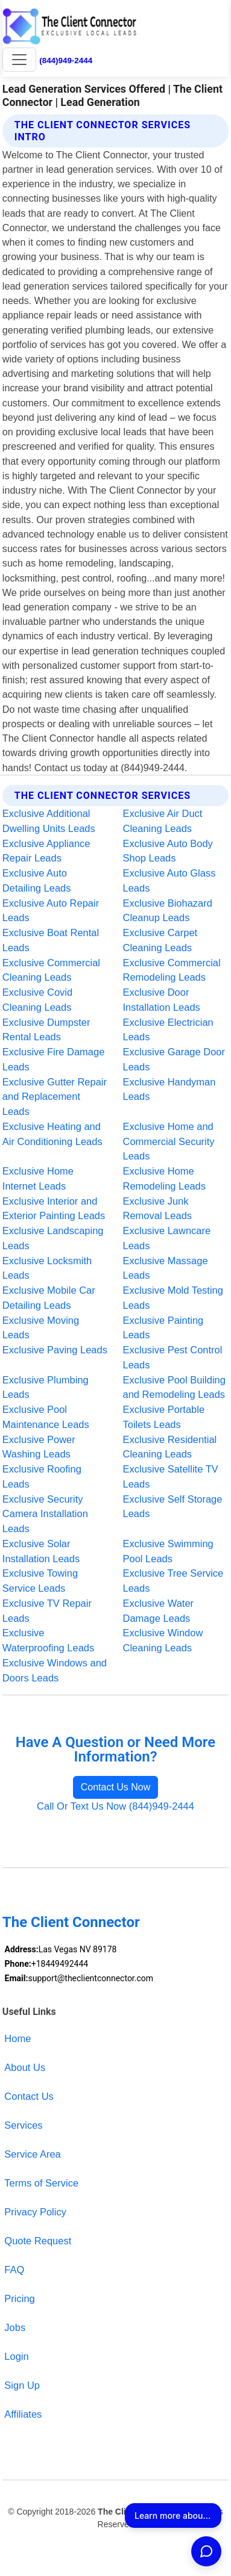  Describe the element at coordinates (160, 940) in the screenshot. I see `Exclusive Carpet Cleaning Leads` at that location.